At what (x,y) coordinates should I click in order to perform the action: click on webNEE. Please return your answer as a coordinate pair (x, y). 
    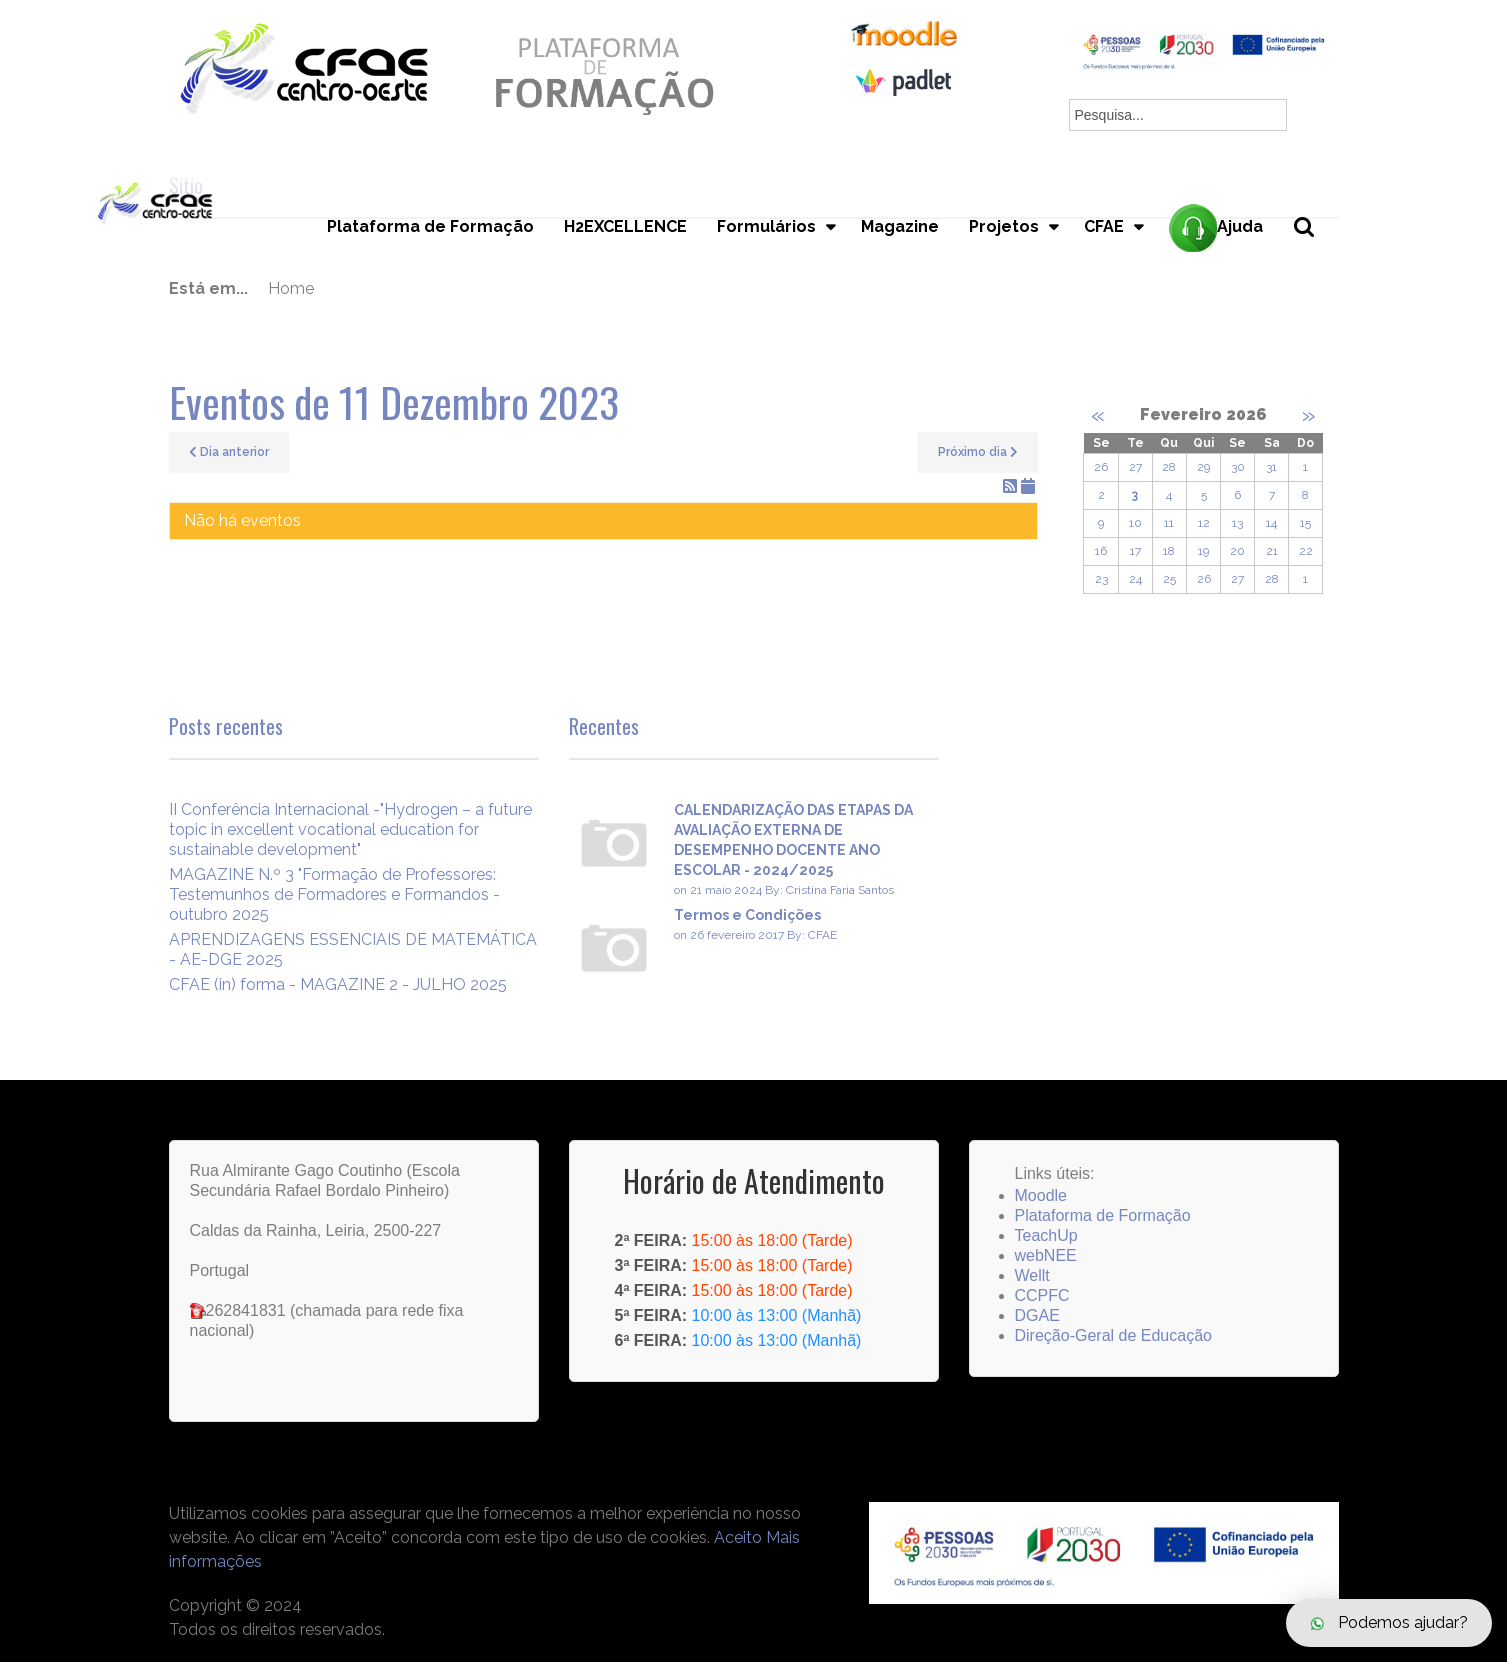
    Looking at the image, I should click on (1046, 1255).